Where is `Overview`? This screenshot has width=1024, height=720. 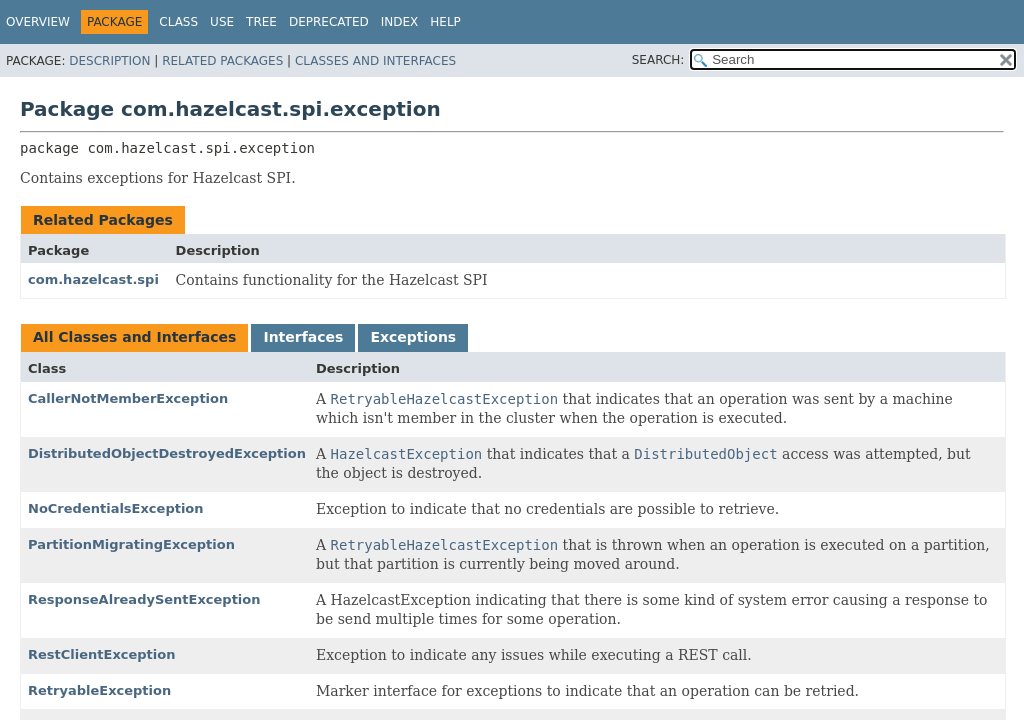 Overview is located at coordinates (38, 22).